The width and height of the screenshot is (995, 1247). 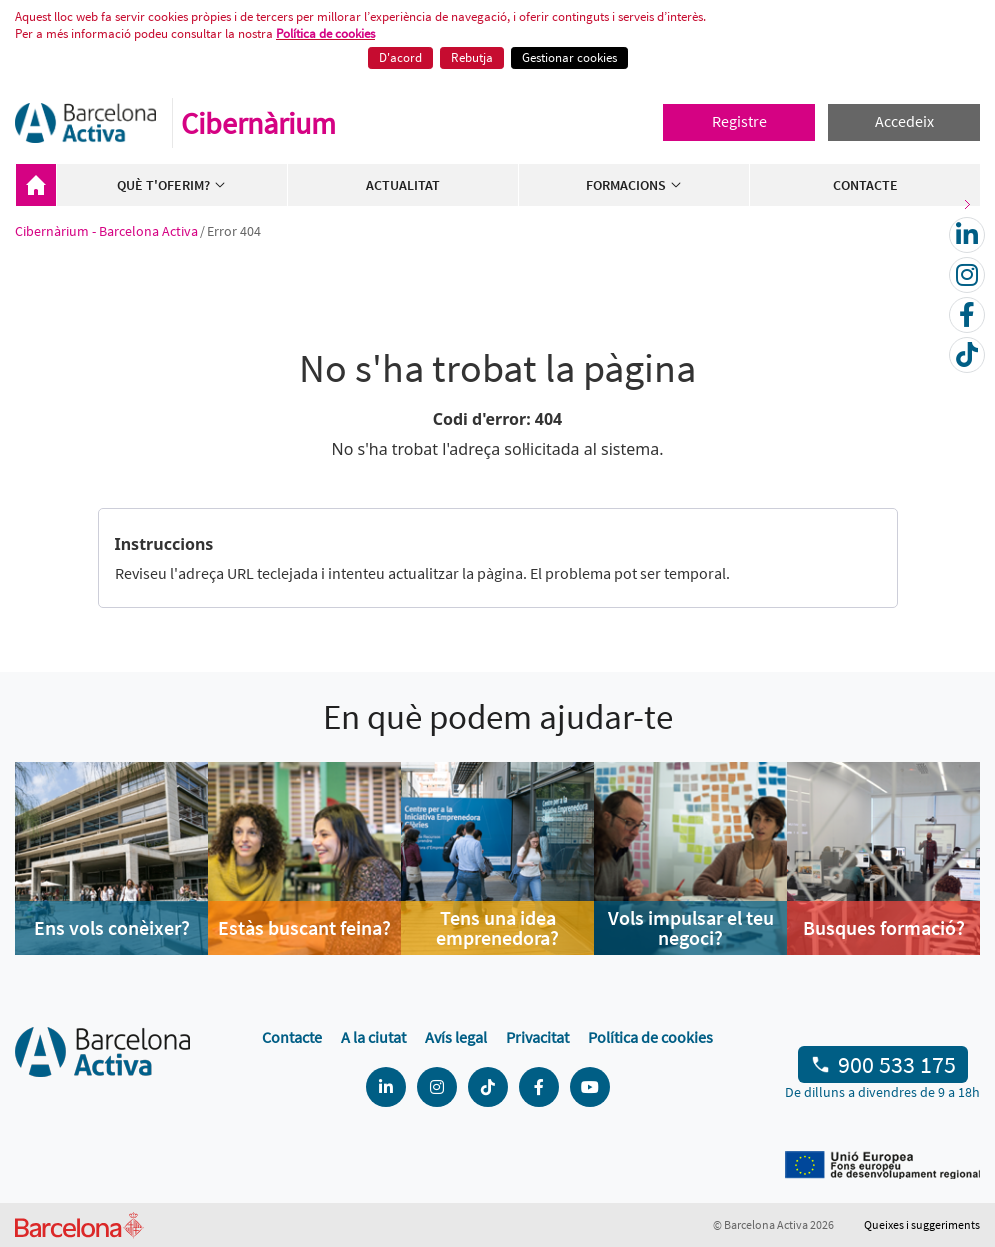 What do you see at coordinates (922, 1224) in the screenshot?
I see `Queixes i suggeriments` at bounding box center [922, 1224].